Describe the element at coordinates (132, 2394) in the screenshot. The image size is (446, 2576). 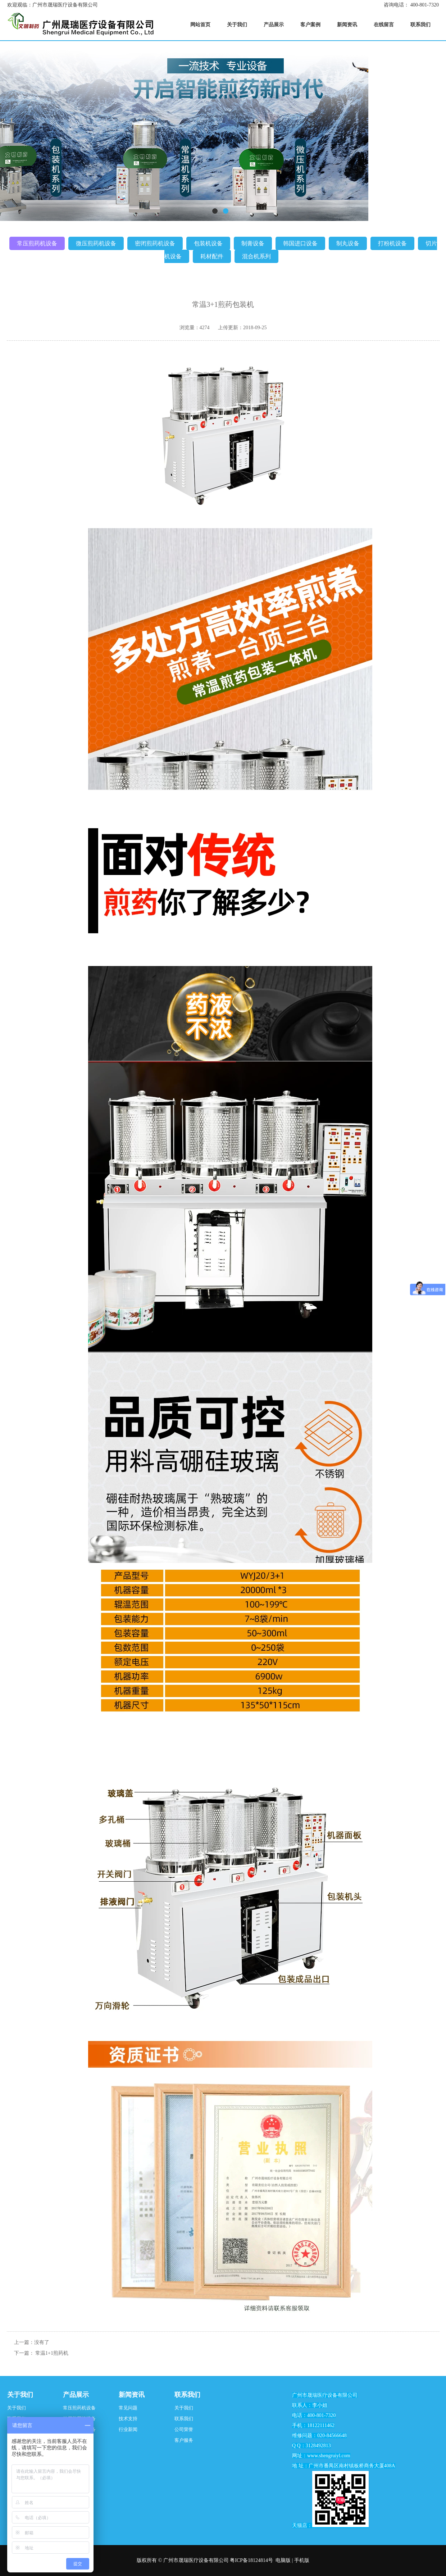
I see `新闻资讯` at that location.